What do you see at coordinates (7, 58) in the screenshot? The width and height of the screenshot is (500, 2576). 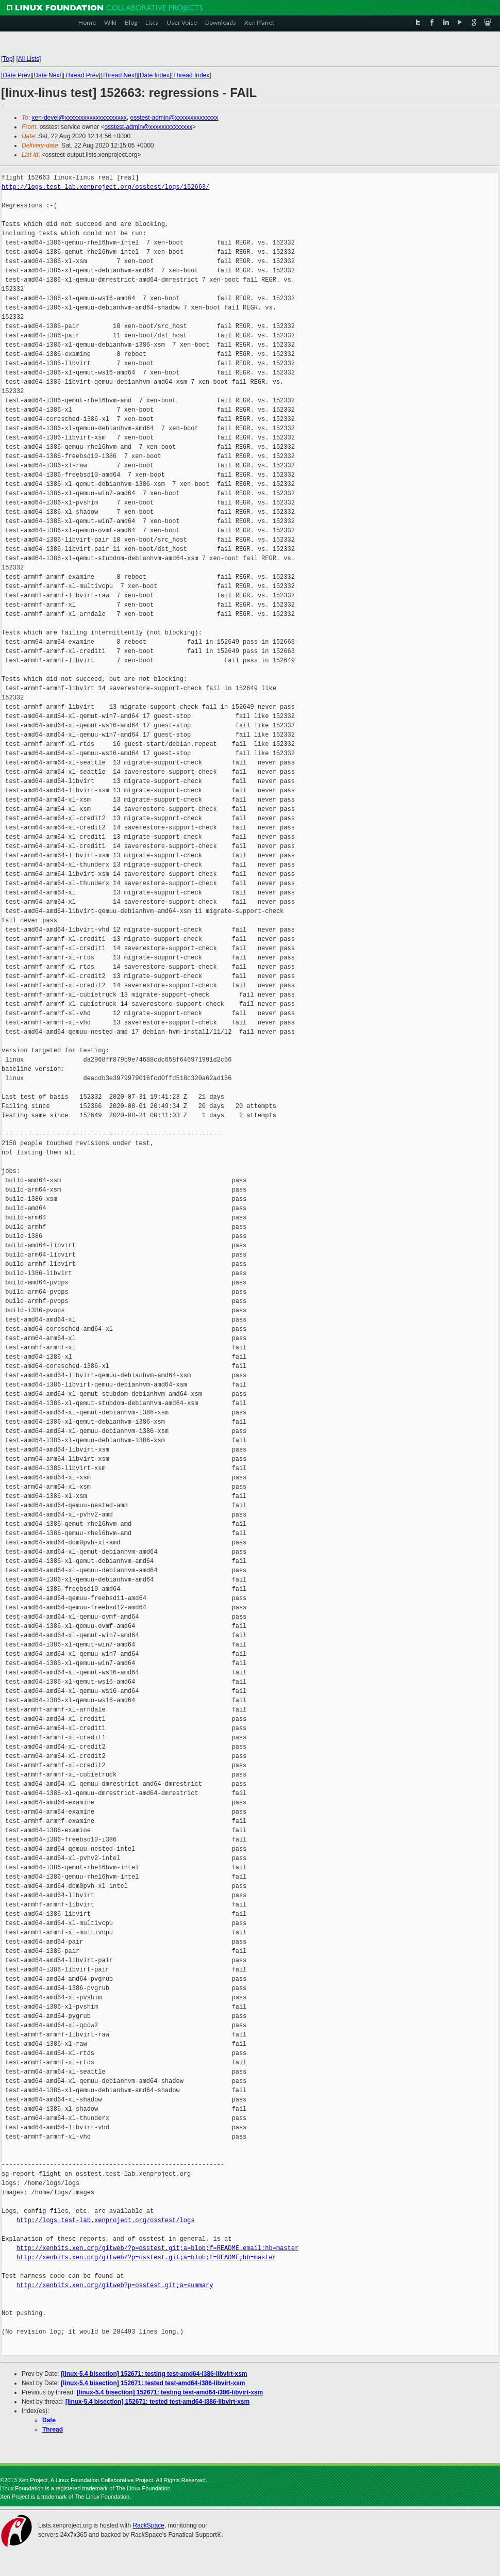 I see `Top` at bounding box center [7, 58].